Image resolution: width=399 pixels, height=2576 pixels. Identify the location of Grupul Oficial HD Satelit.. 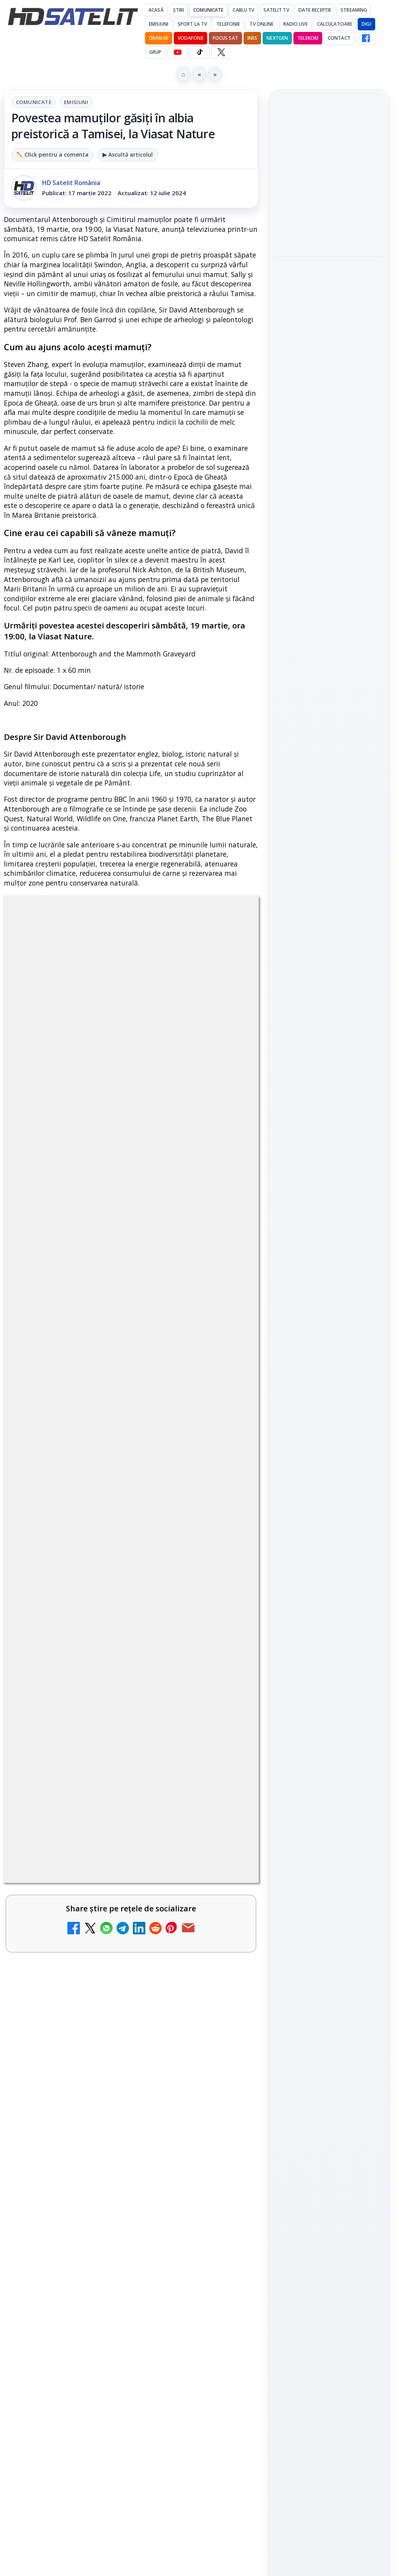
(87, 1175).